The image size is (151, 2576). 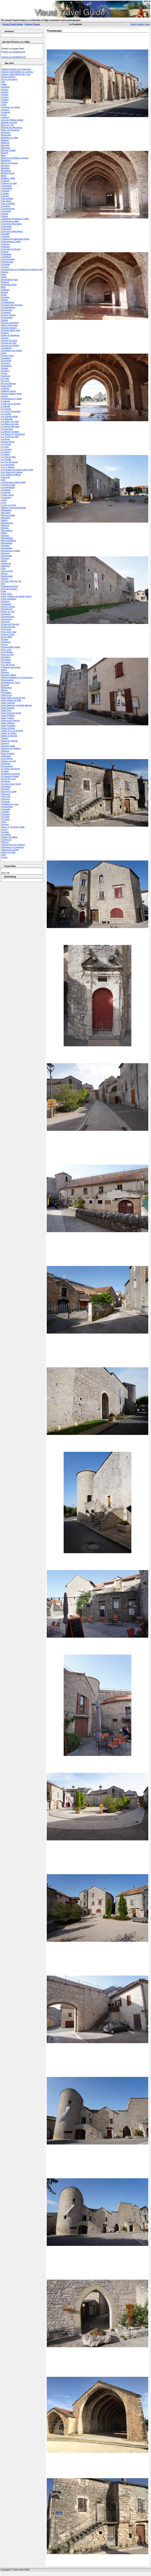 I want to click on Perigueux, so click(x=6, y=604).